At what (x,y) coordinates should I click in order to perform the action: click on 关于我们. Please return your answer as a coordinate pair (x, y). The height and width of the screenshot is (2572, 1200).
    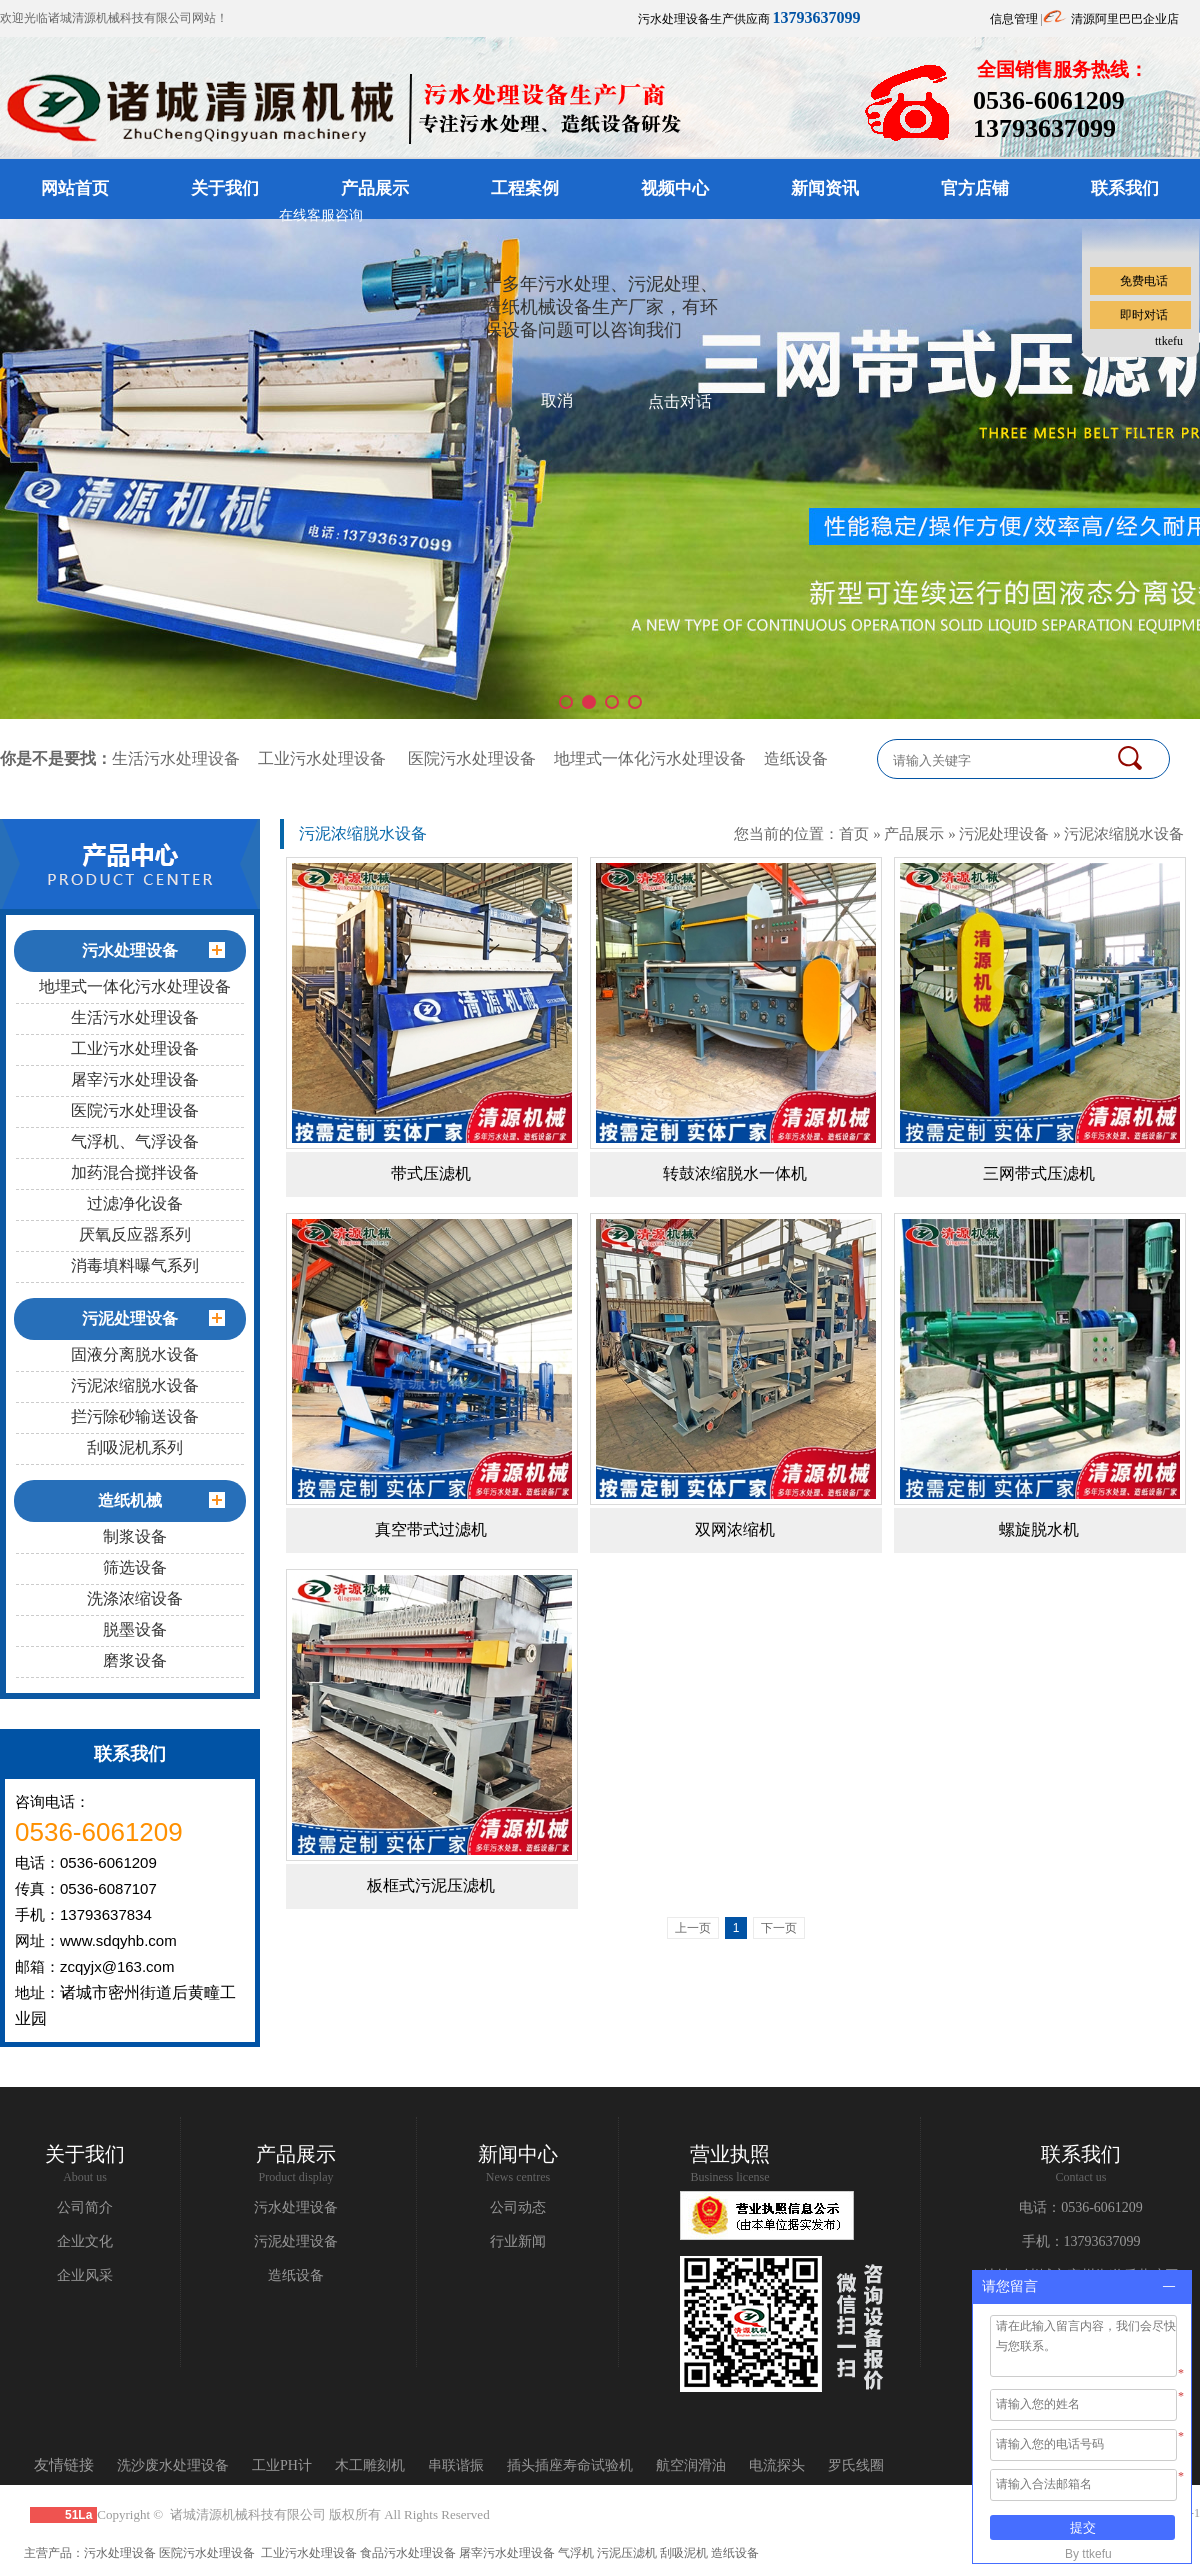
    Looking at the image, I should click on (225, 188).